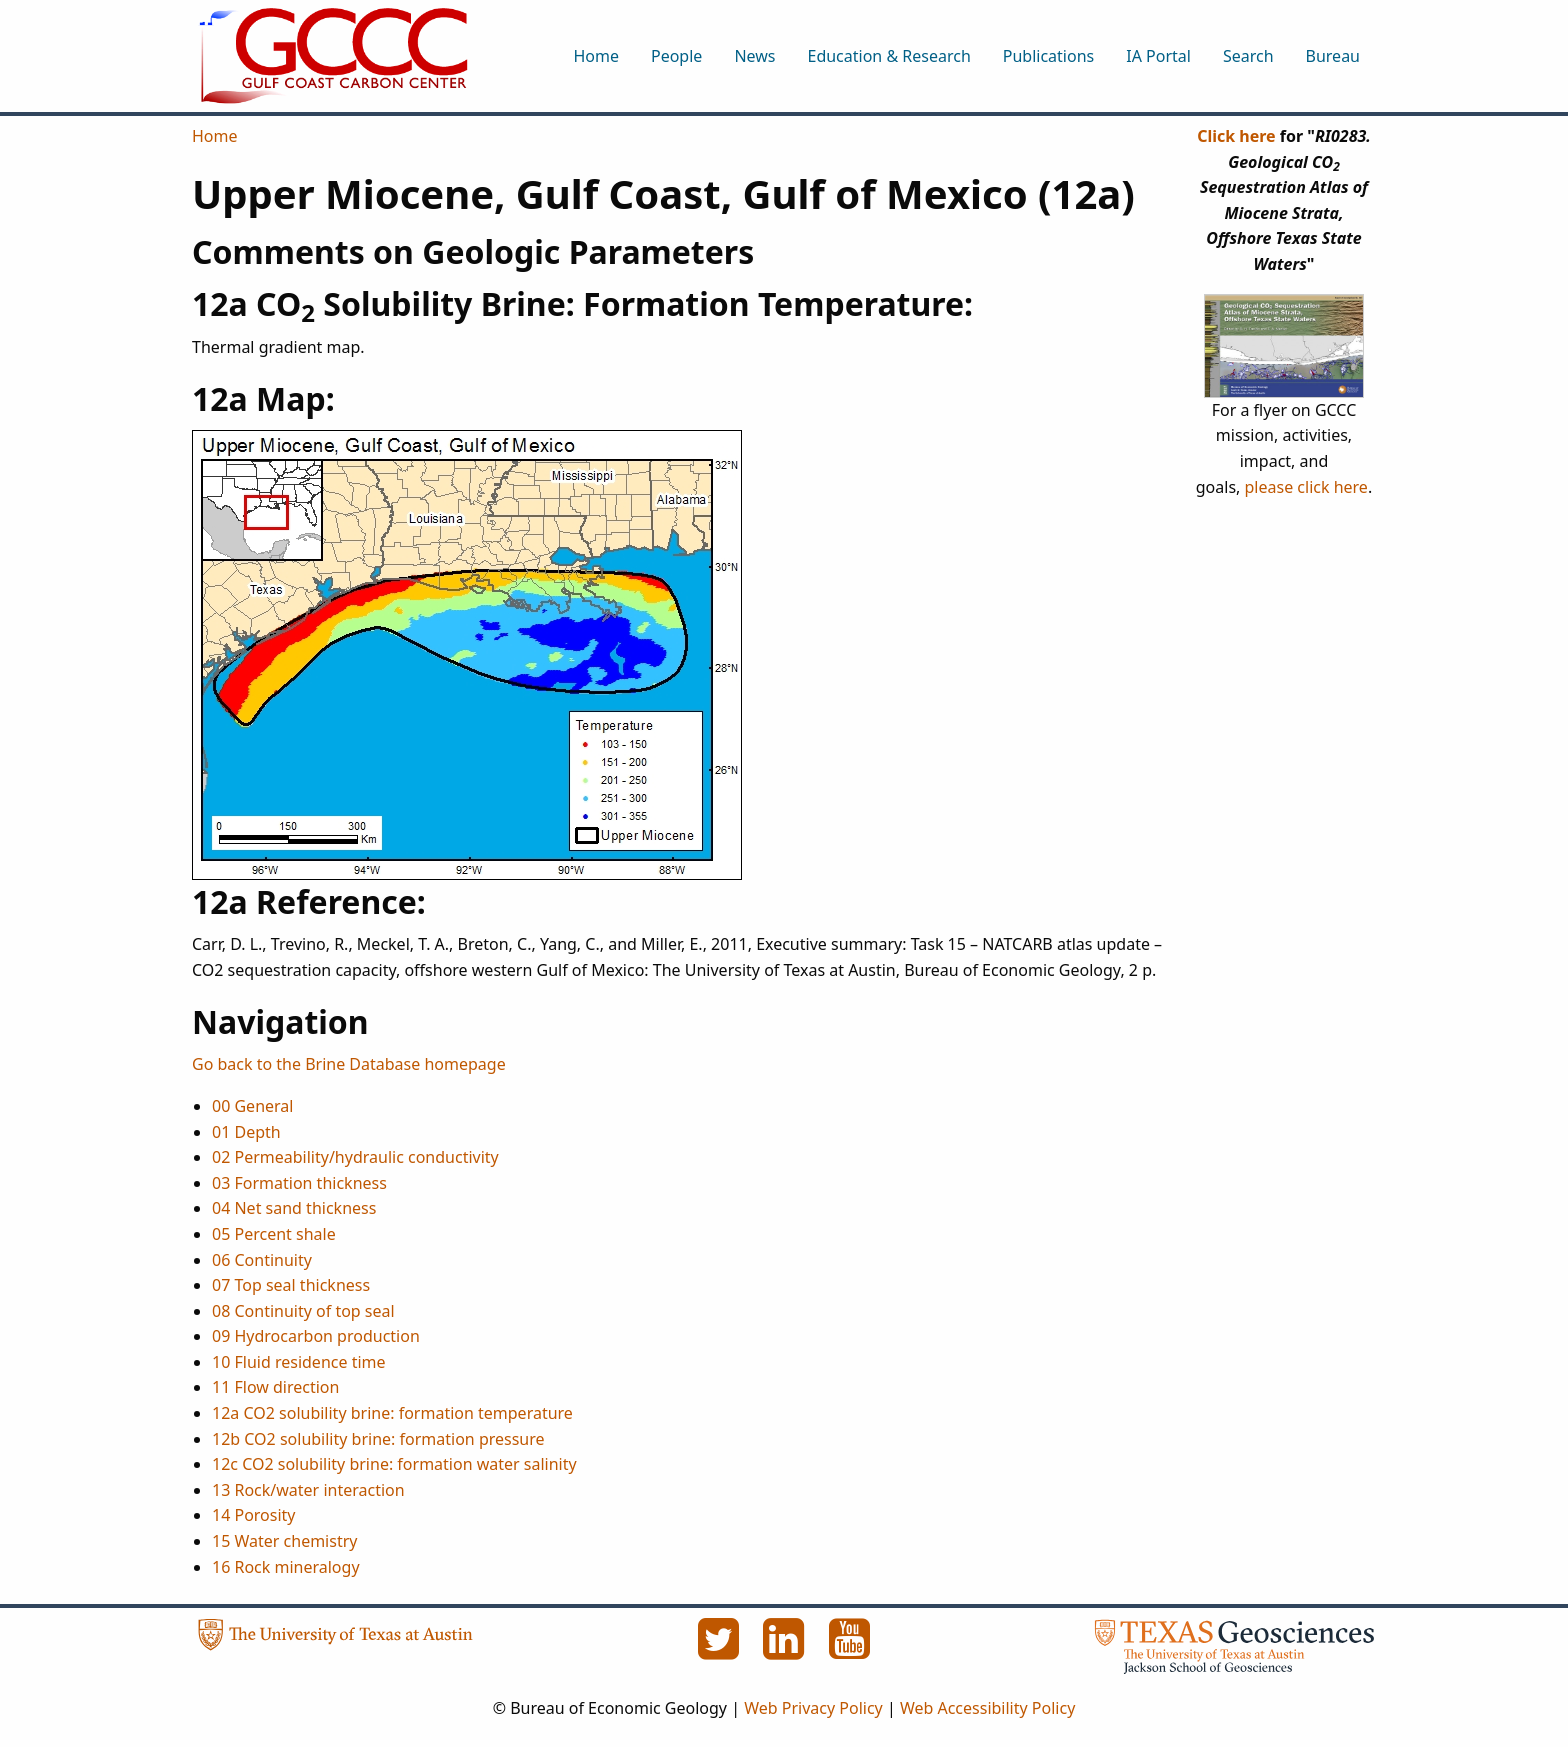 The height and width of the screenshot is (1747, 1568). What do you see at coordinates (294, 1208) in the screenshot?
I see `04 Net sand thickness` at bounding box center [294, 1208].